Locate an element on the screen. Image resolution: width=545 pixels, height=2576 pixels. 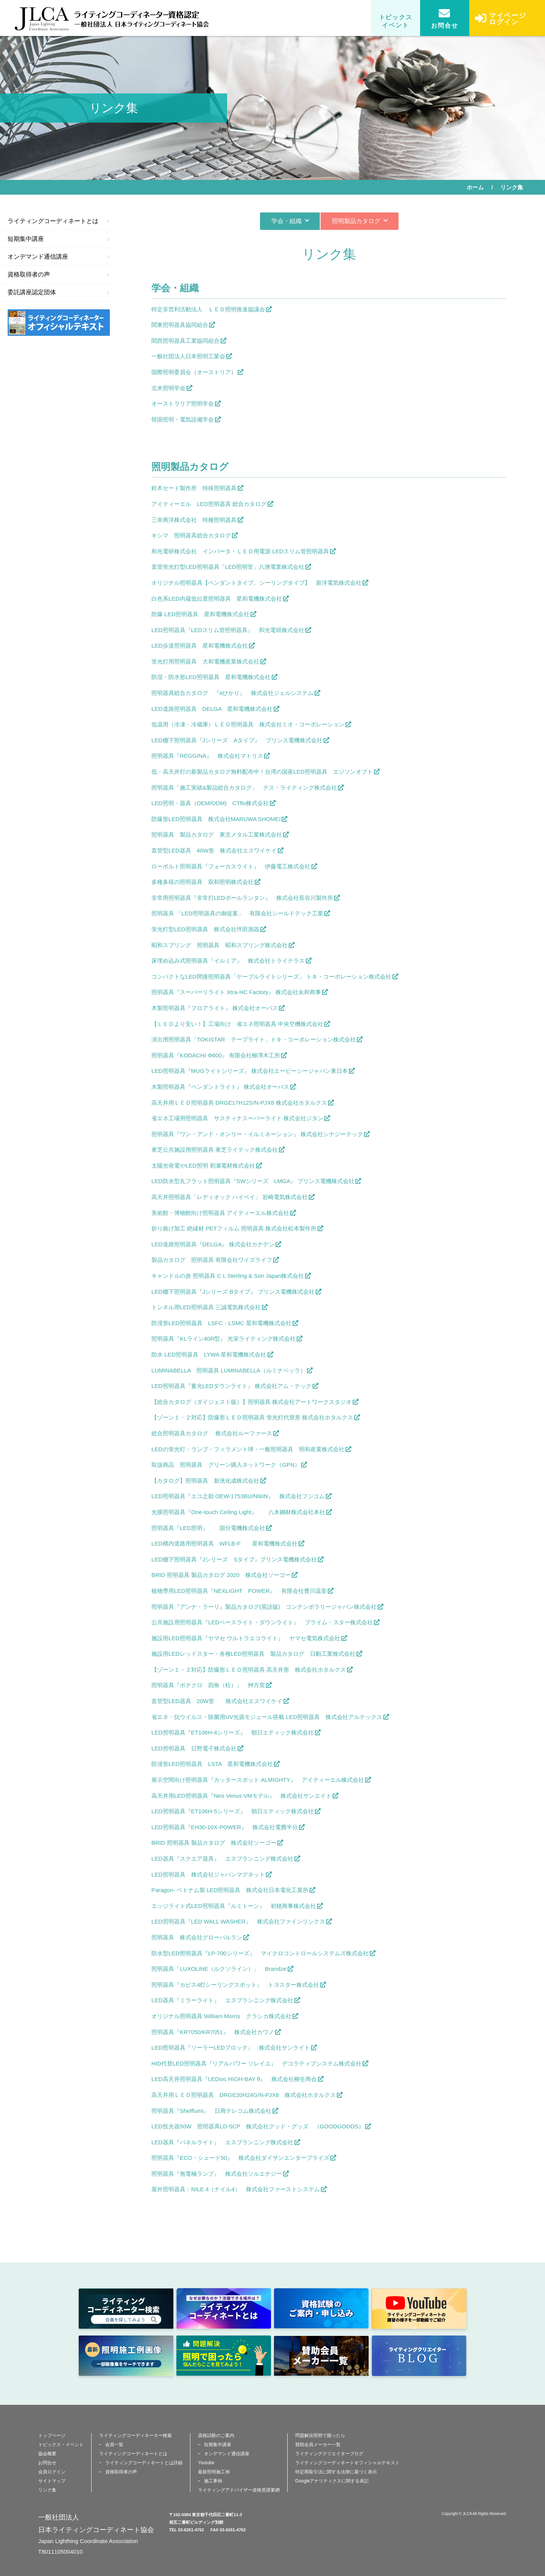
LUMINABELLA 照明器具 LUMINABELLA（ルミナベッラ） is located at coordinates (228, 1370).